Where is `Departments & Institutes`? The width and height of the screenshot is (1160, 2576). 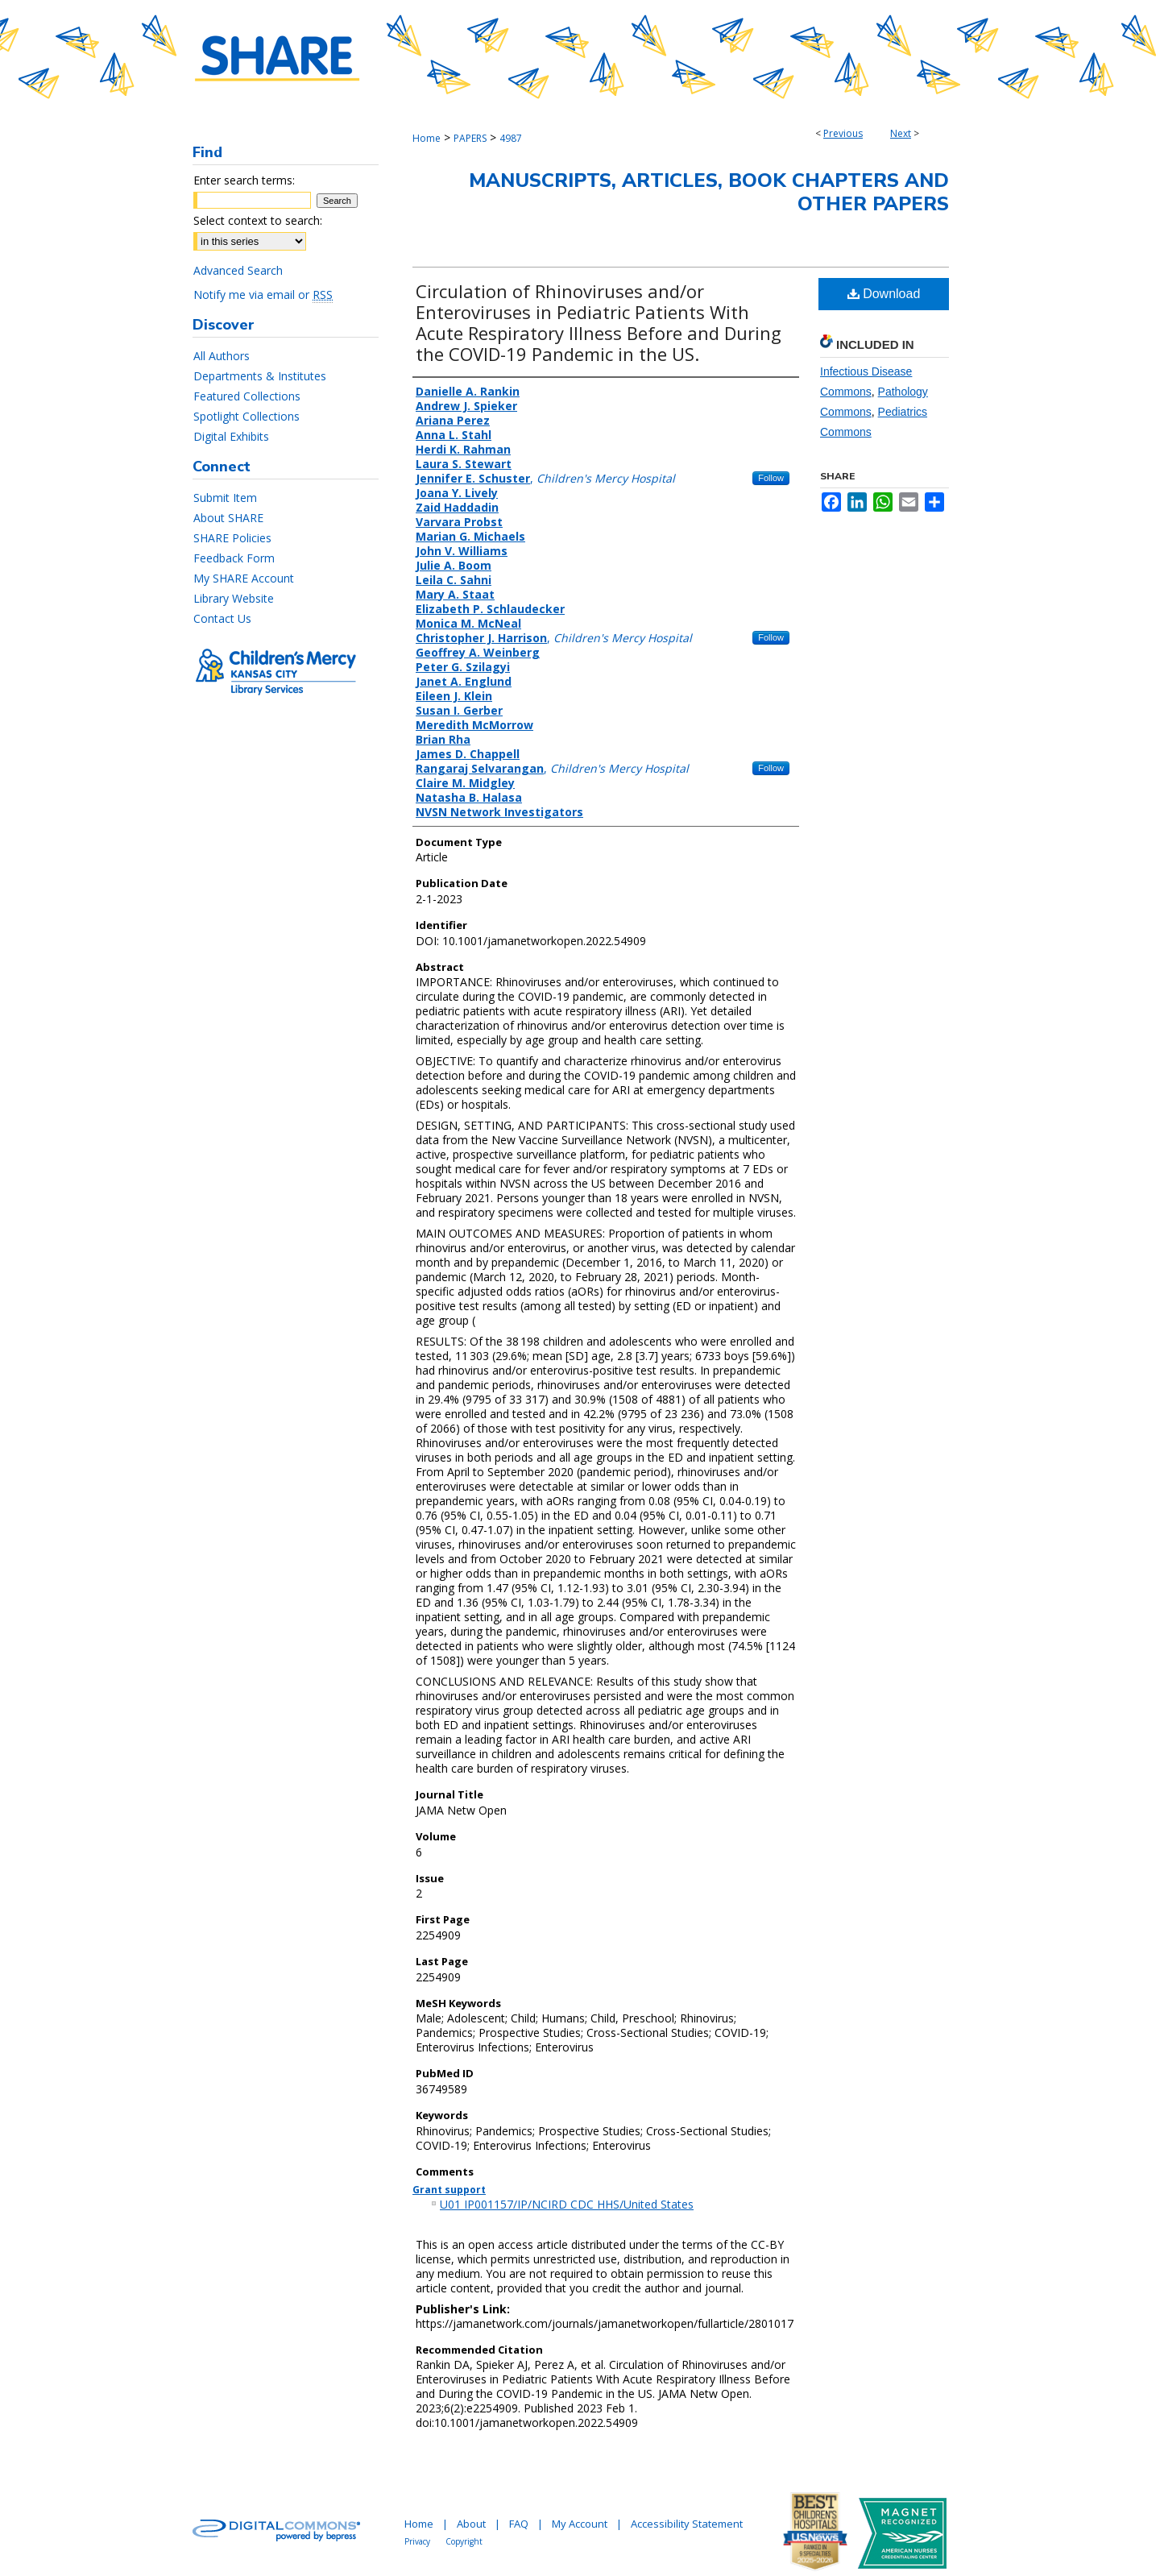
Departments & Institutes is located at coordinates (259, 376).